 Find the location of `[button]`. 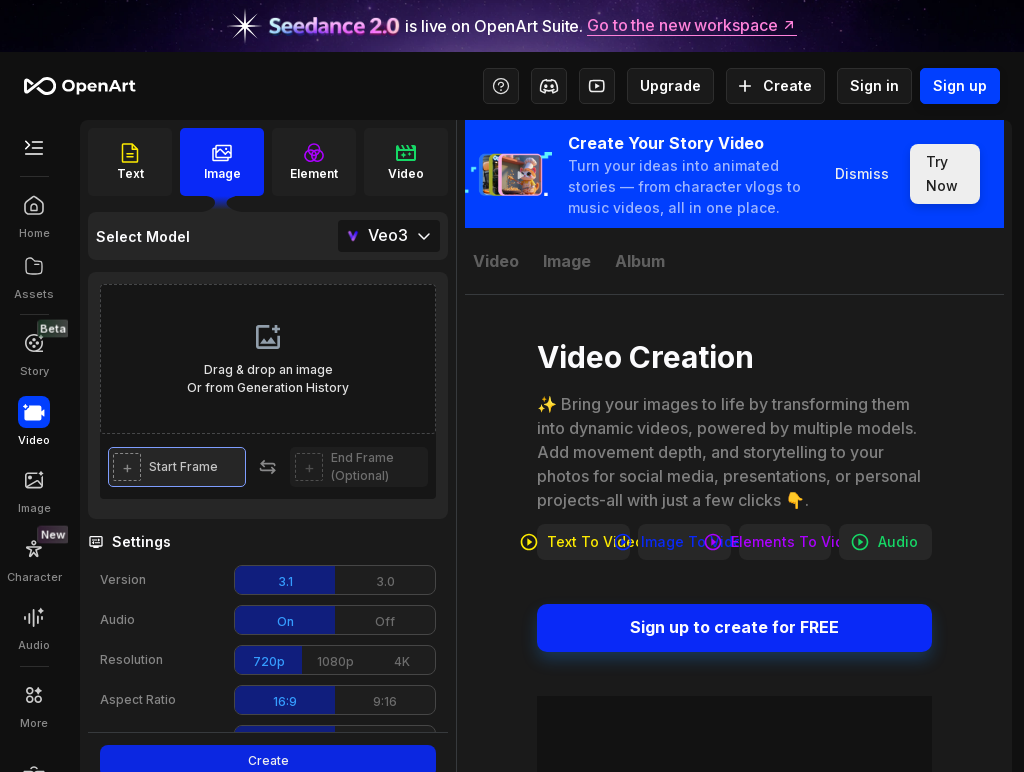

[button] is located at coordinates (177, 467).